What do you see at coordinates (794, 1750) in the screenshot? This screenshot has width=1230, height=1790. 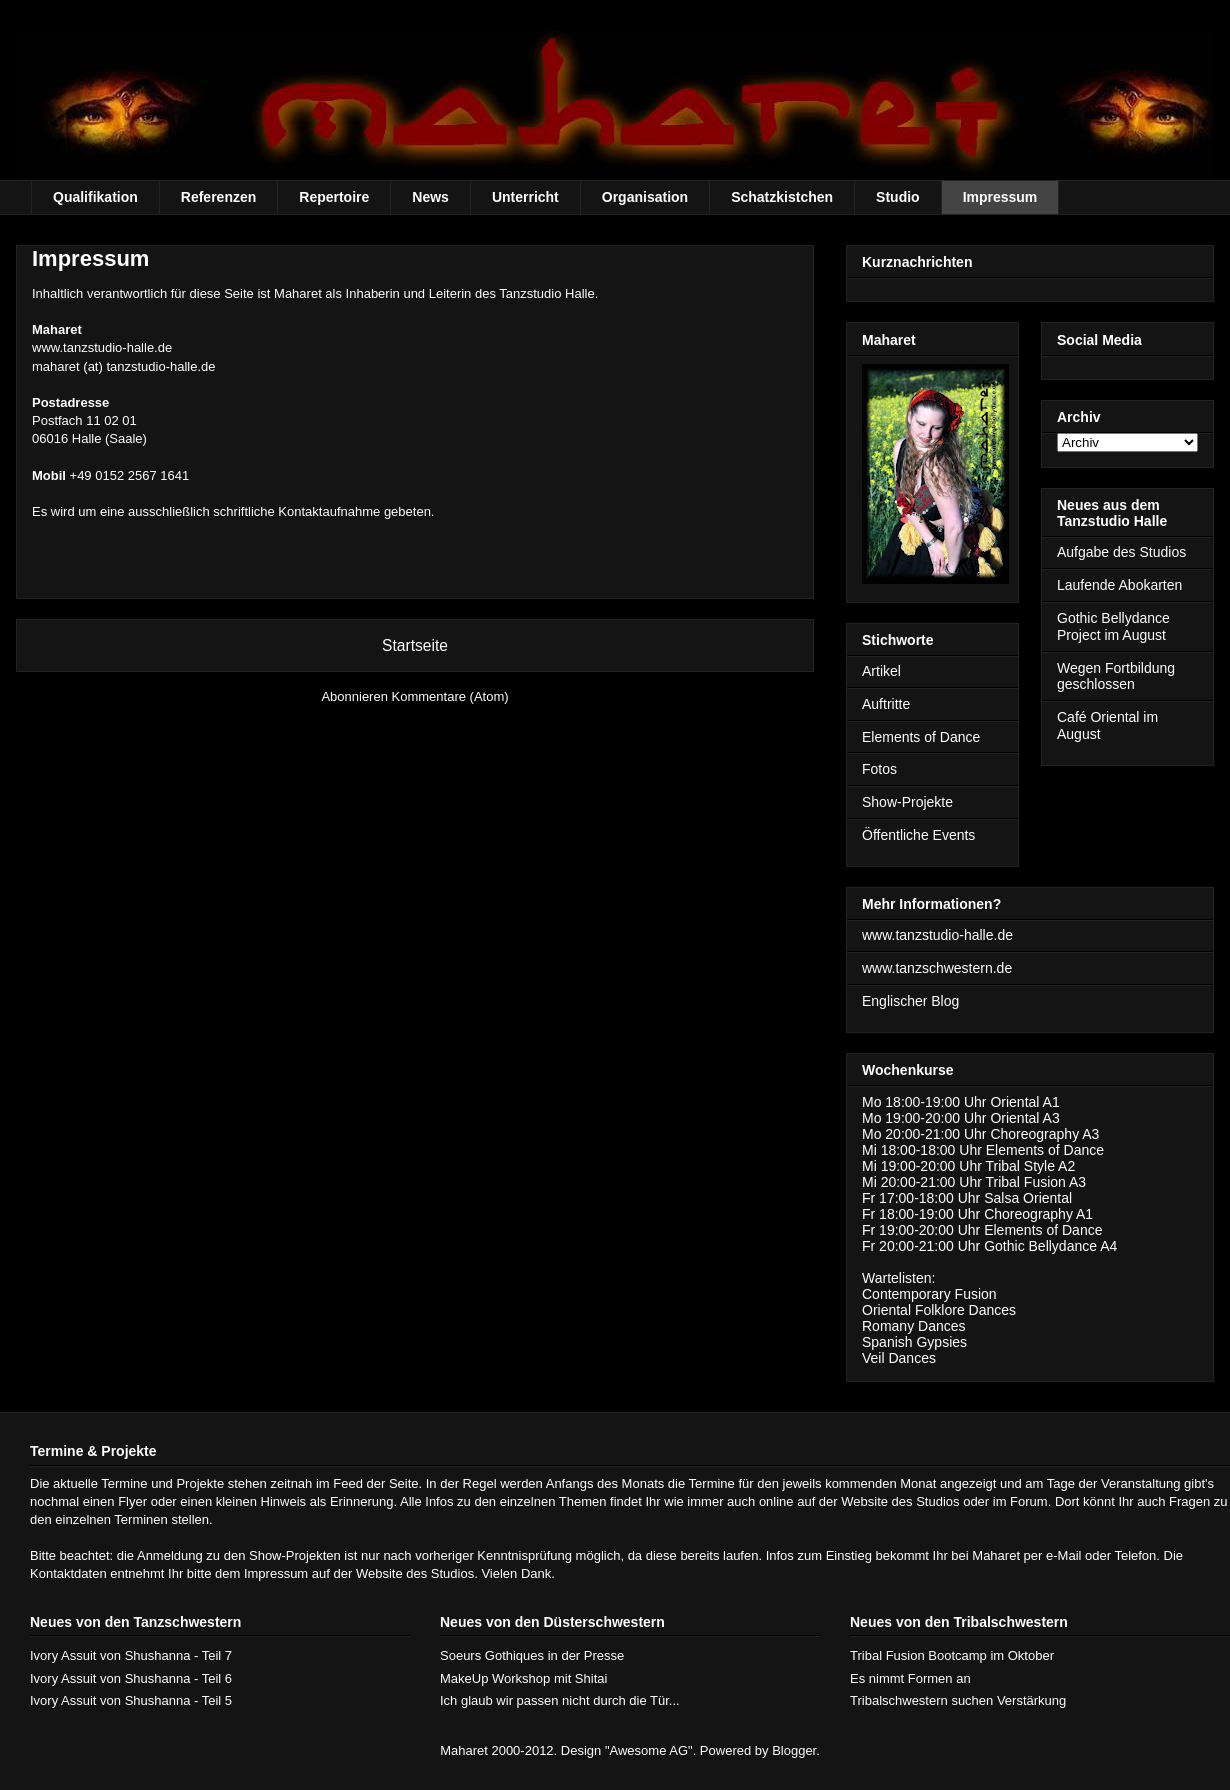 I see `Blogger` at bounding box center [794, 1750].